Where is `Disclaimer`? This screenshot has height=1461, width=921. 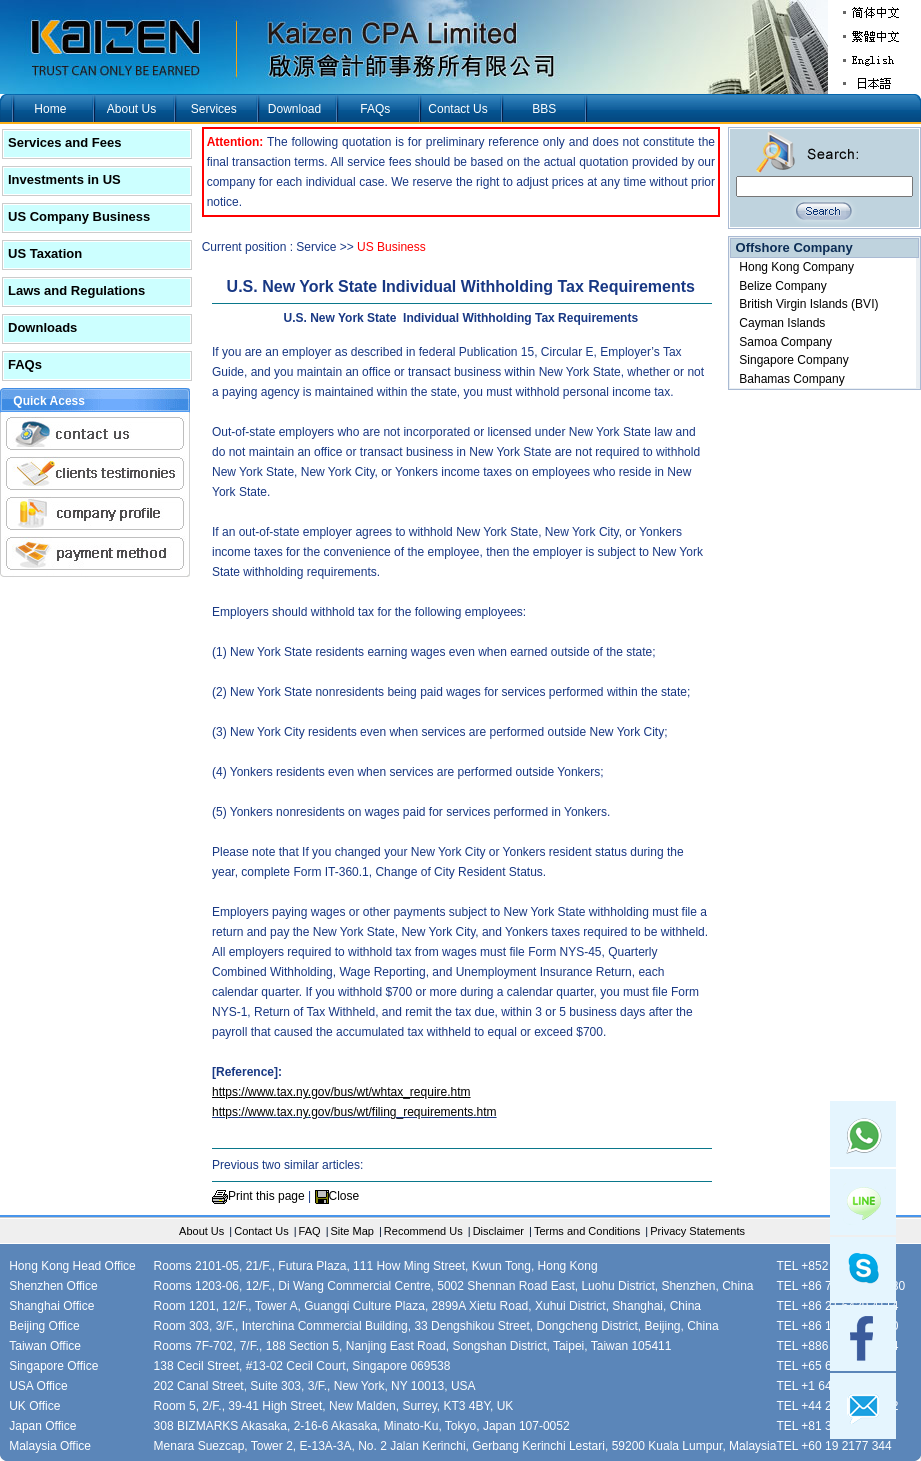 Disclaimer is located at coordinates (498, 1231).